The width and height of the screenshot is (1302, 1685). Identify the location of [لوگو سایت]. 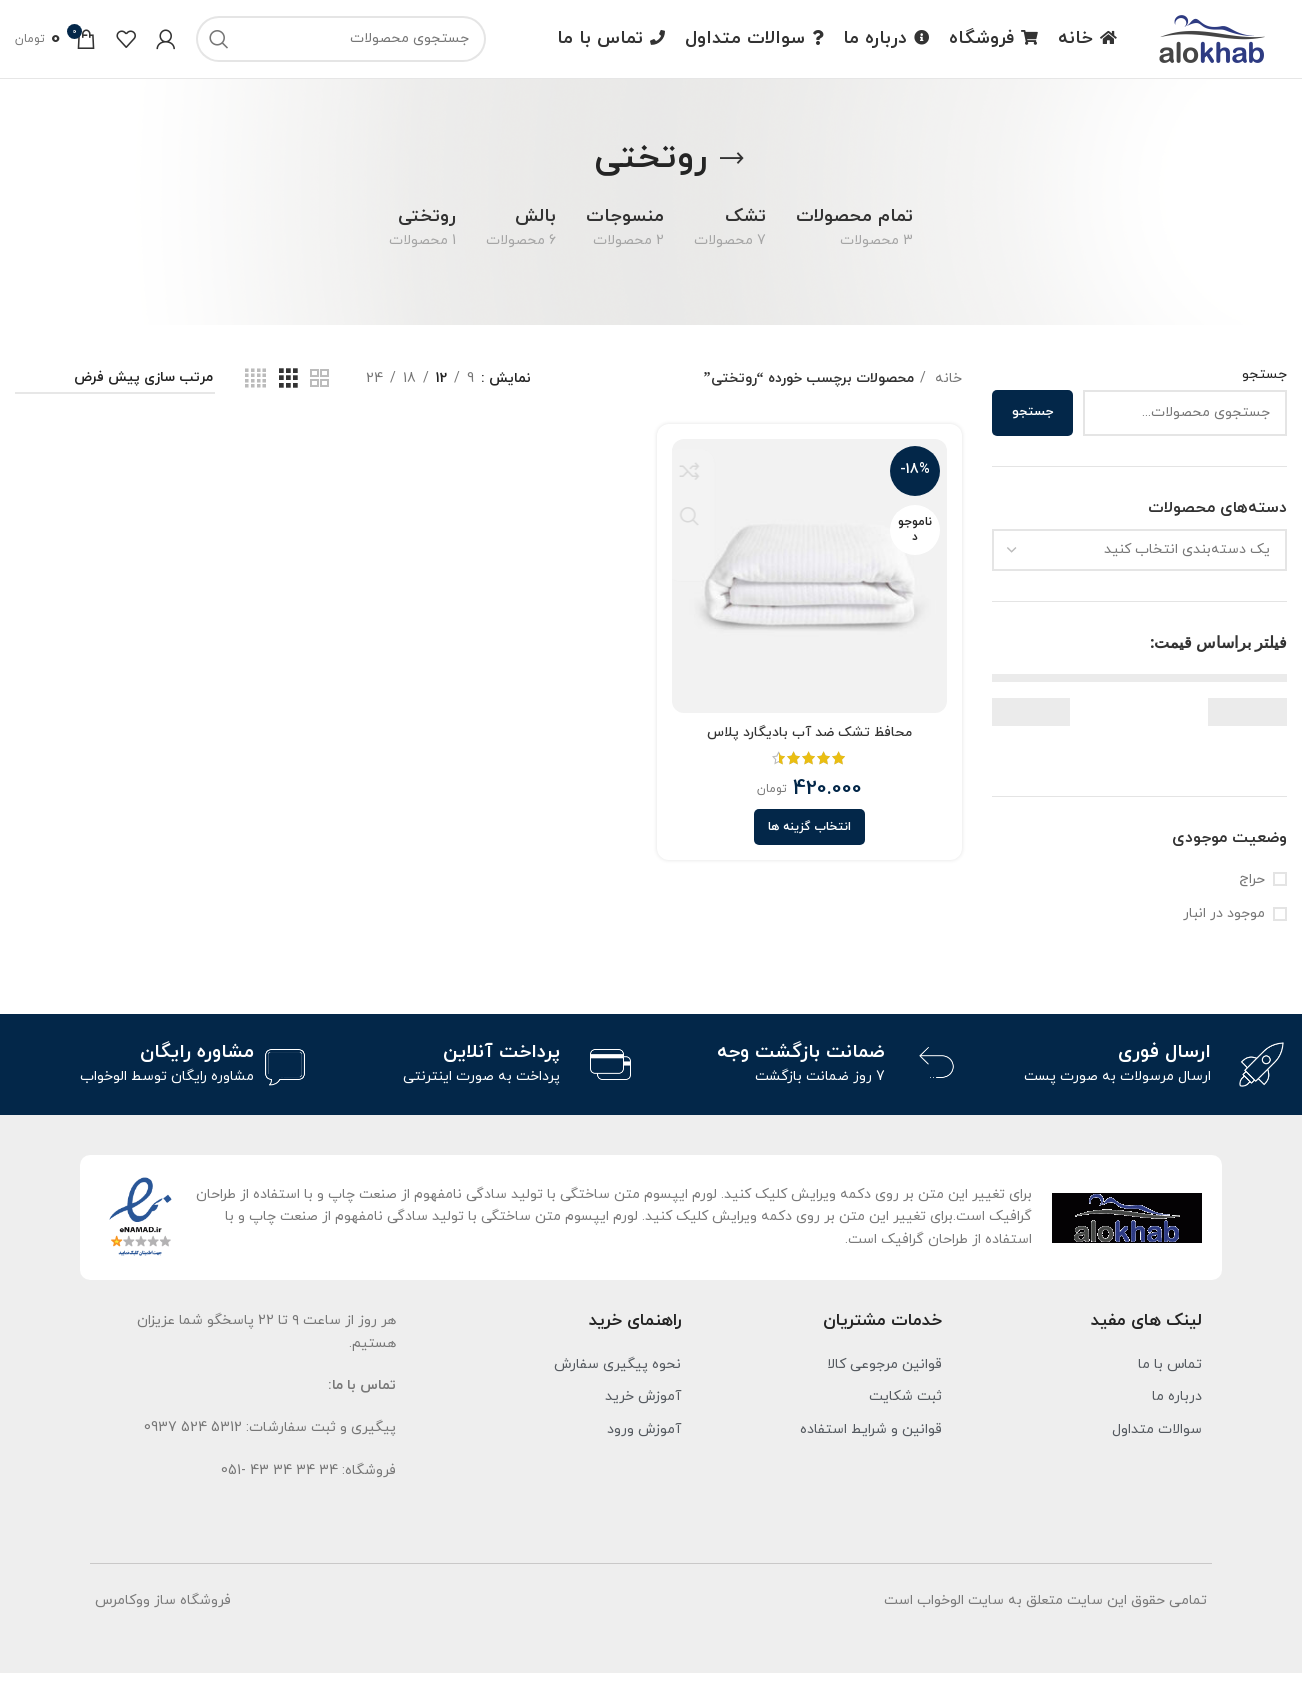
(1212, 43).